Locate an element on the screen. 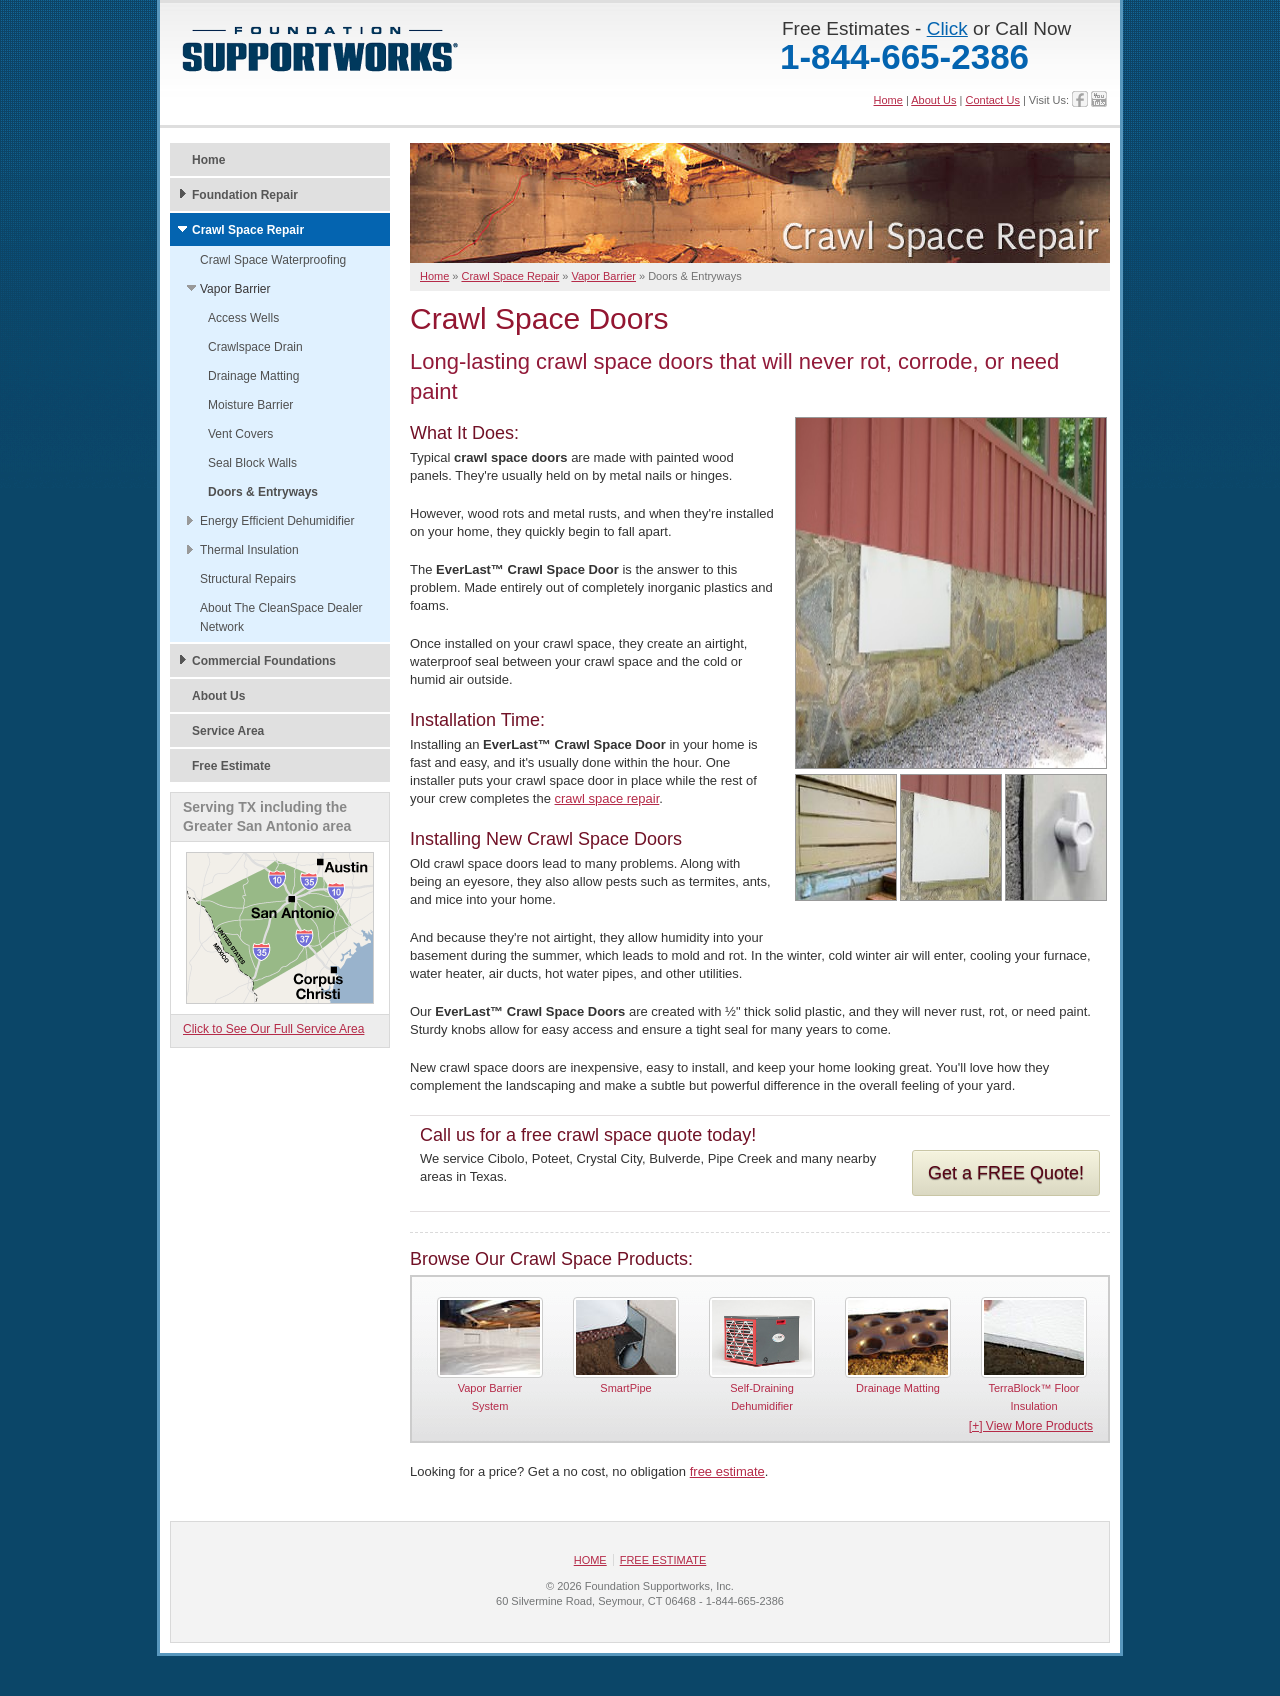 Image resolution: width=1280 pixels, height=1696 pixels. Vapor Barrier is located at coordinates (235, 289).